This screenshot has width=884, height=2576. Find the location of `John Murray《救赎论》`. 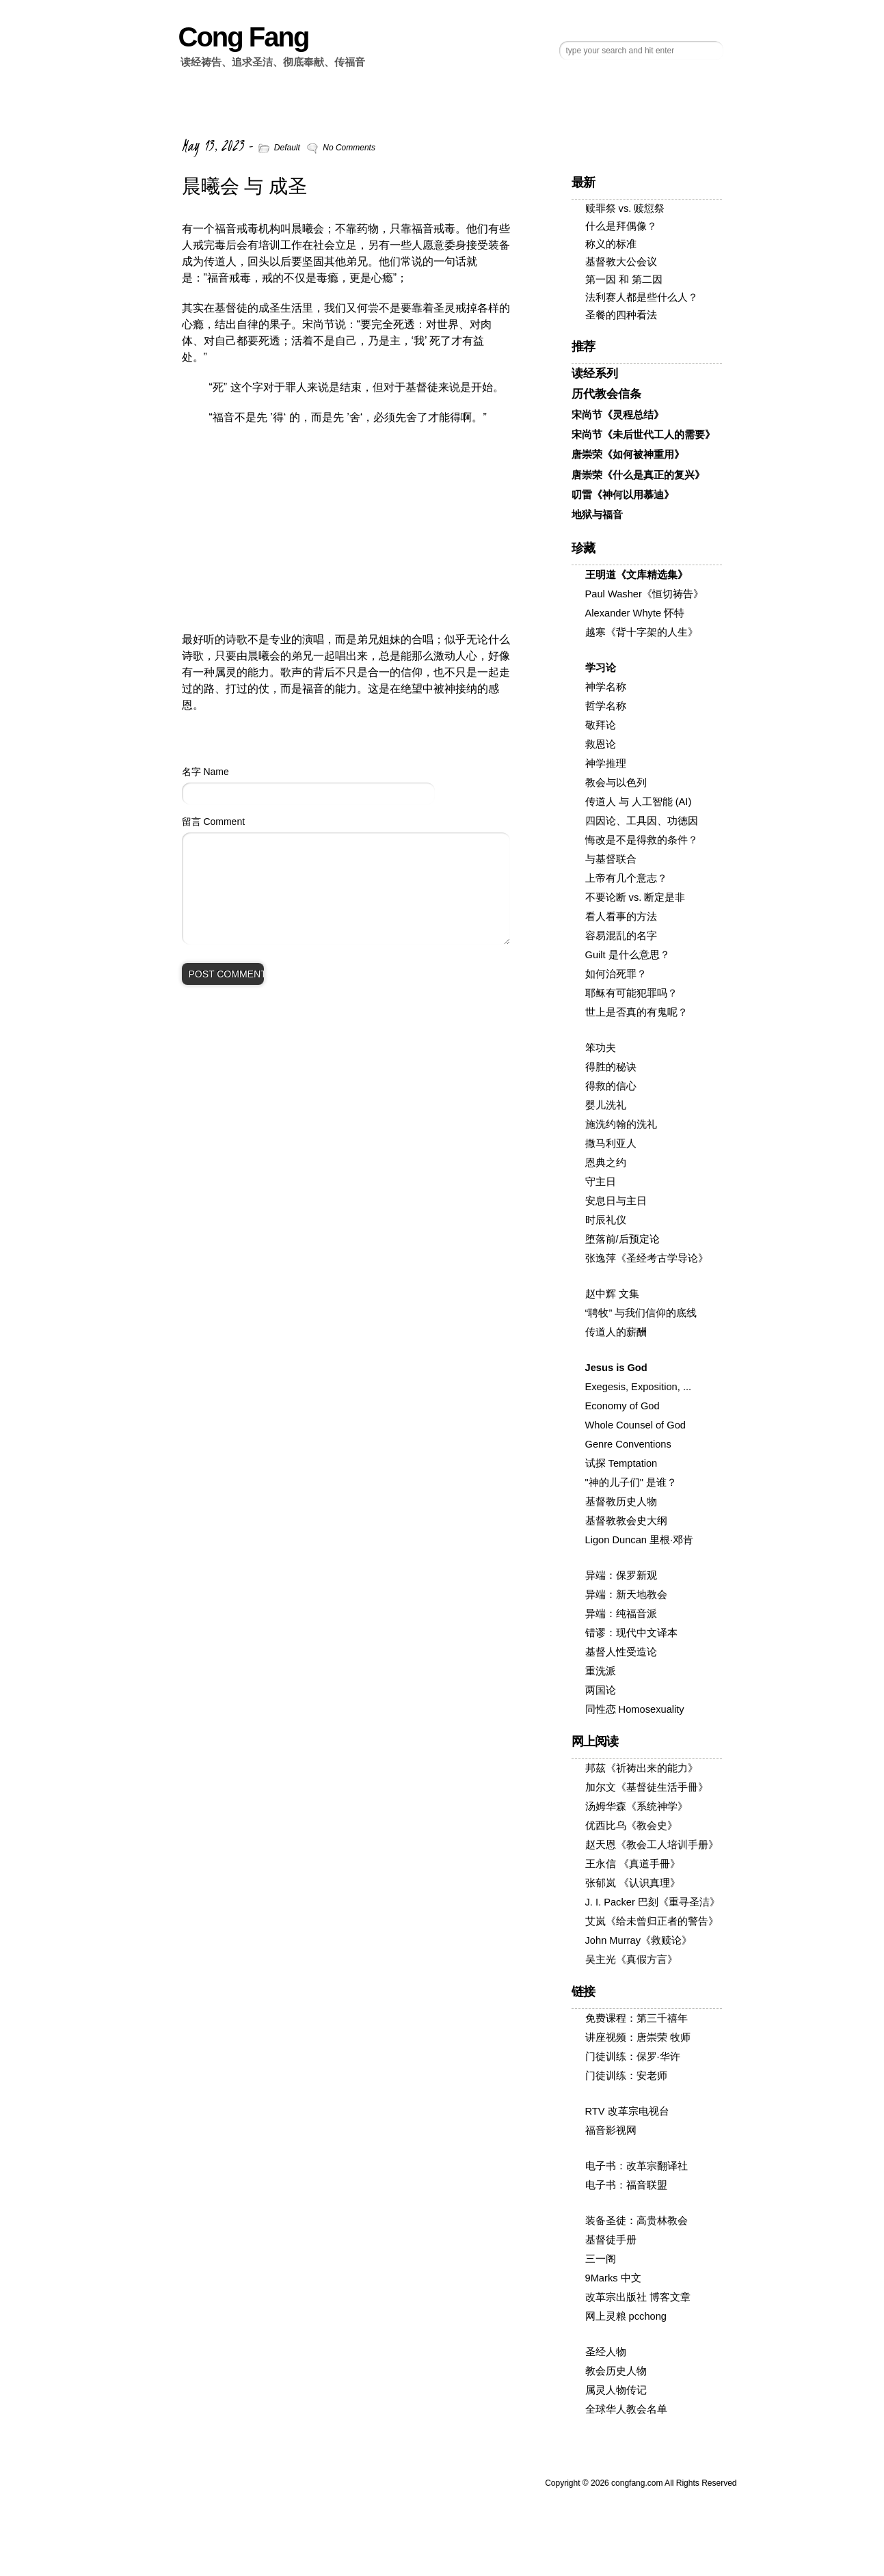

John Murray《救赎论》 is located at coordinates (638, 1940).